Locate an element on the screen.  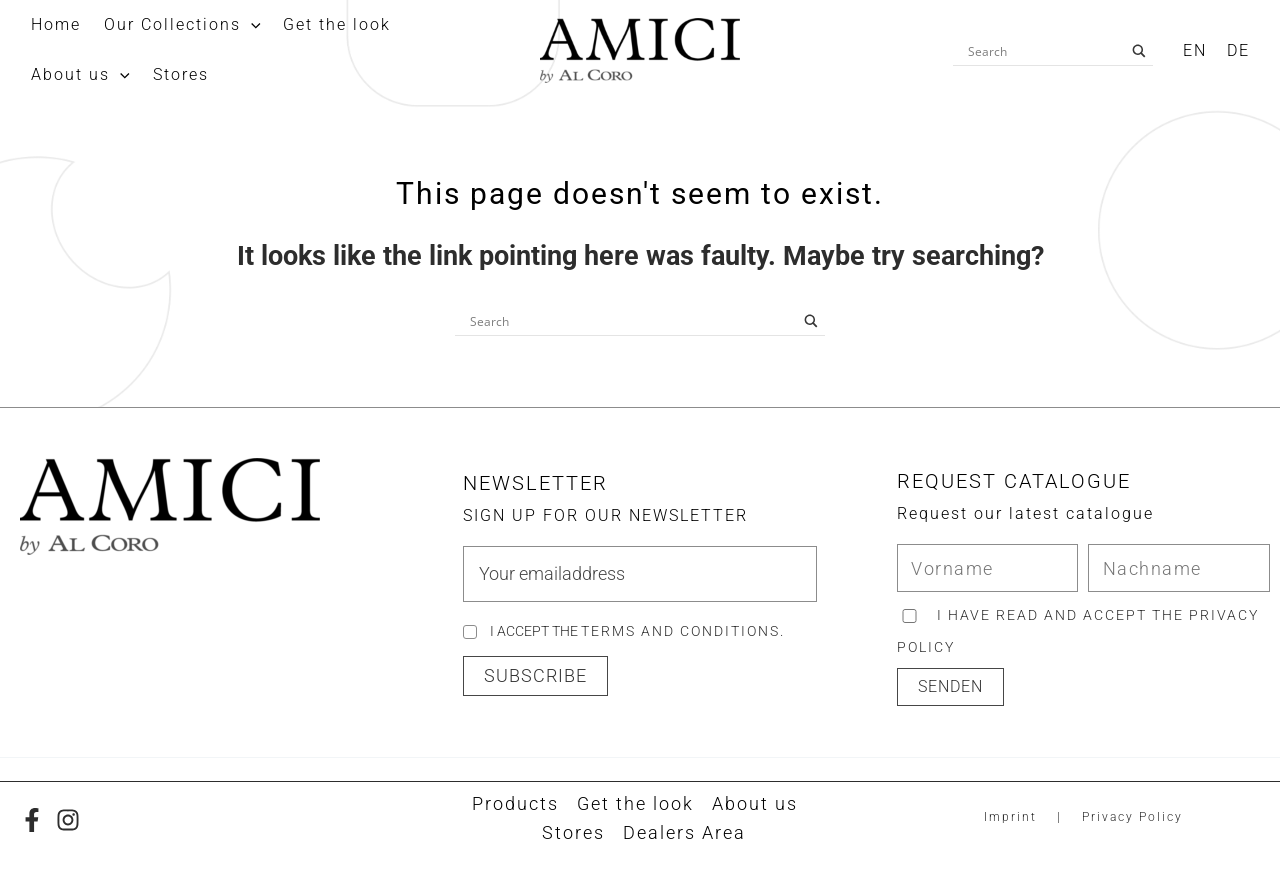
Dealers Area is located at coordinates (684, 832).